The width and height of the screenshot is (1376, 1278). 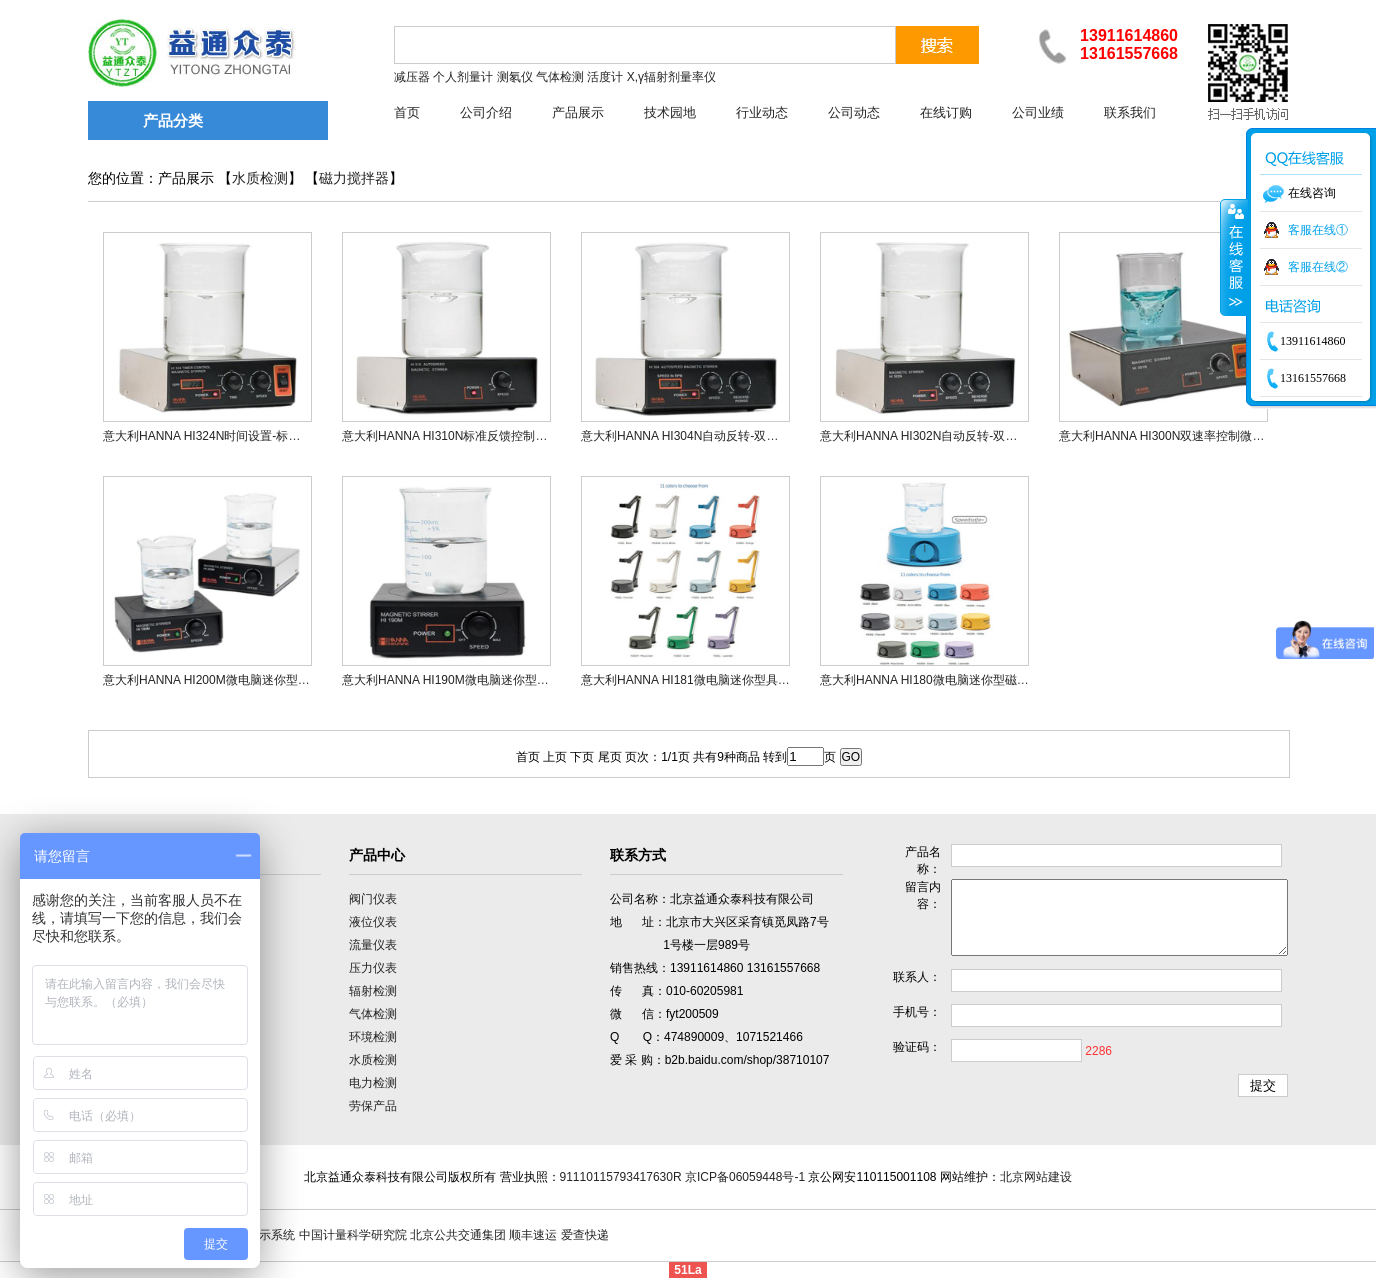 I want to click on 中国计量科学研究院, so click(x=353, y=1235).